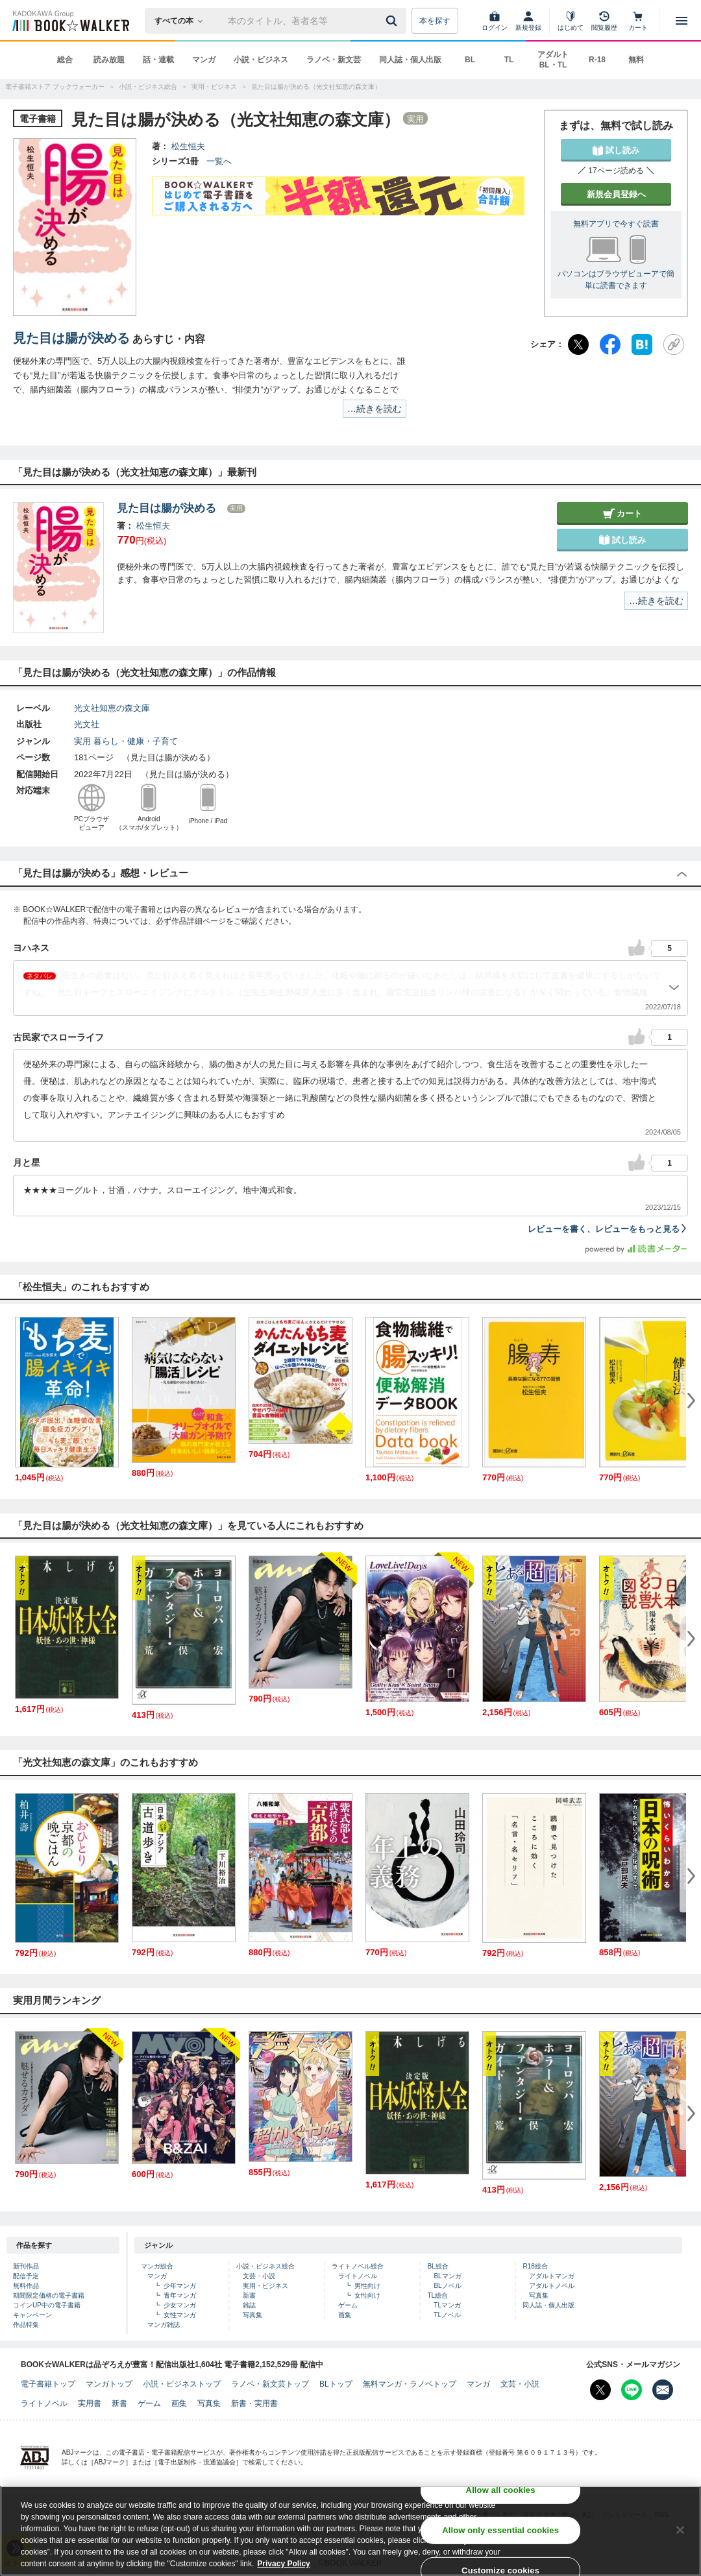  I want to click on ラノベ・新文芸, so click(333, 59).